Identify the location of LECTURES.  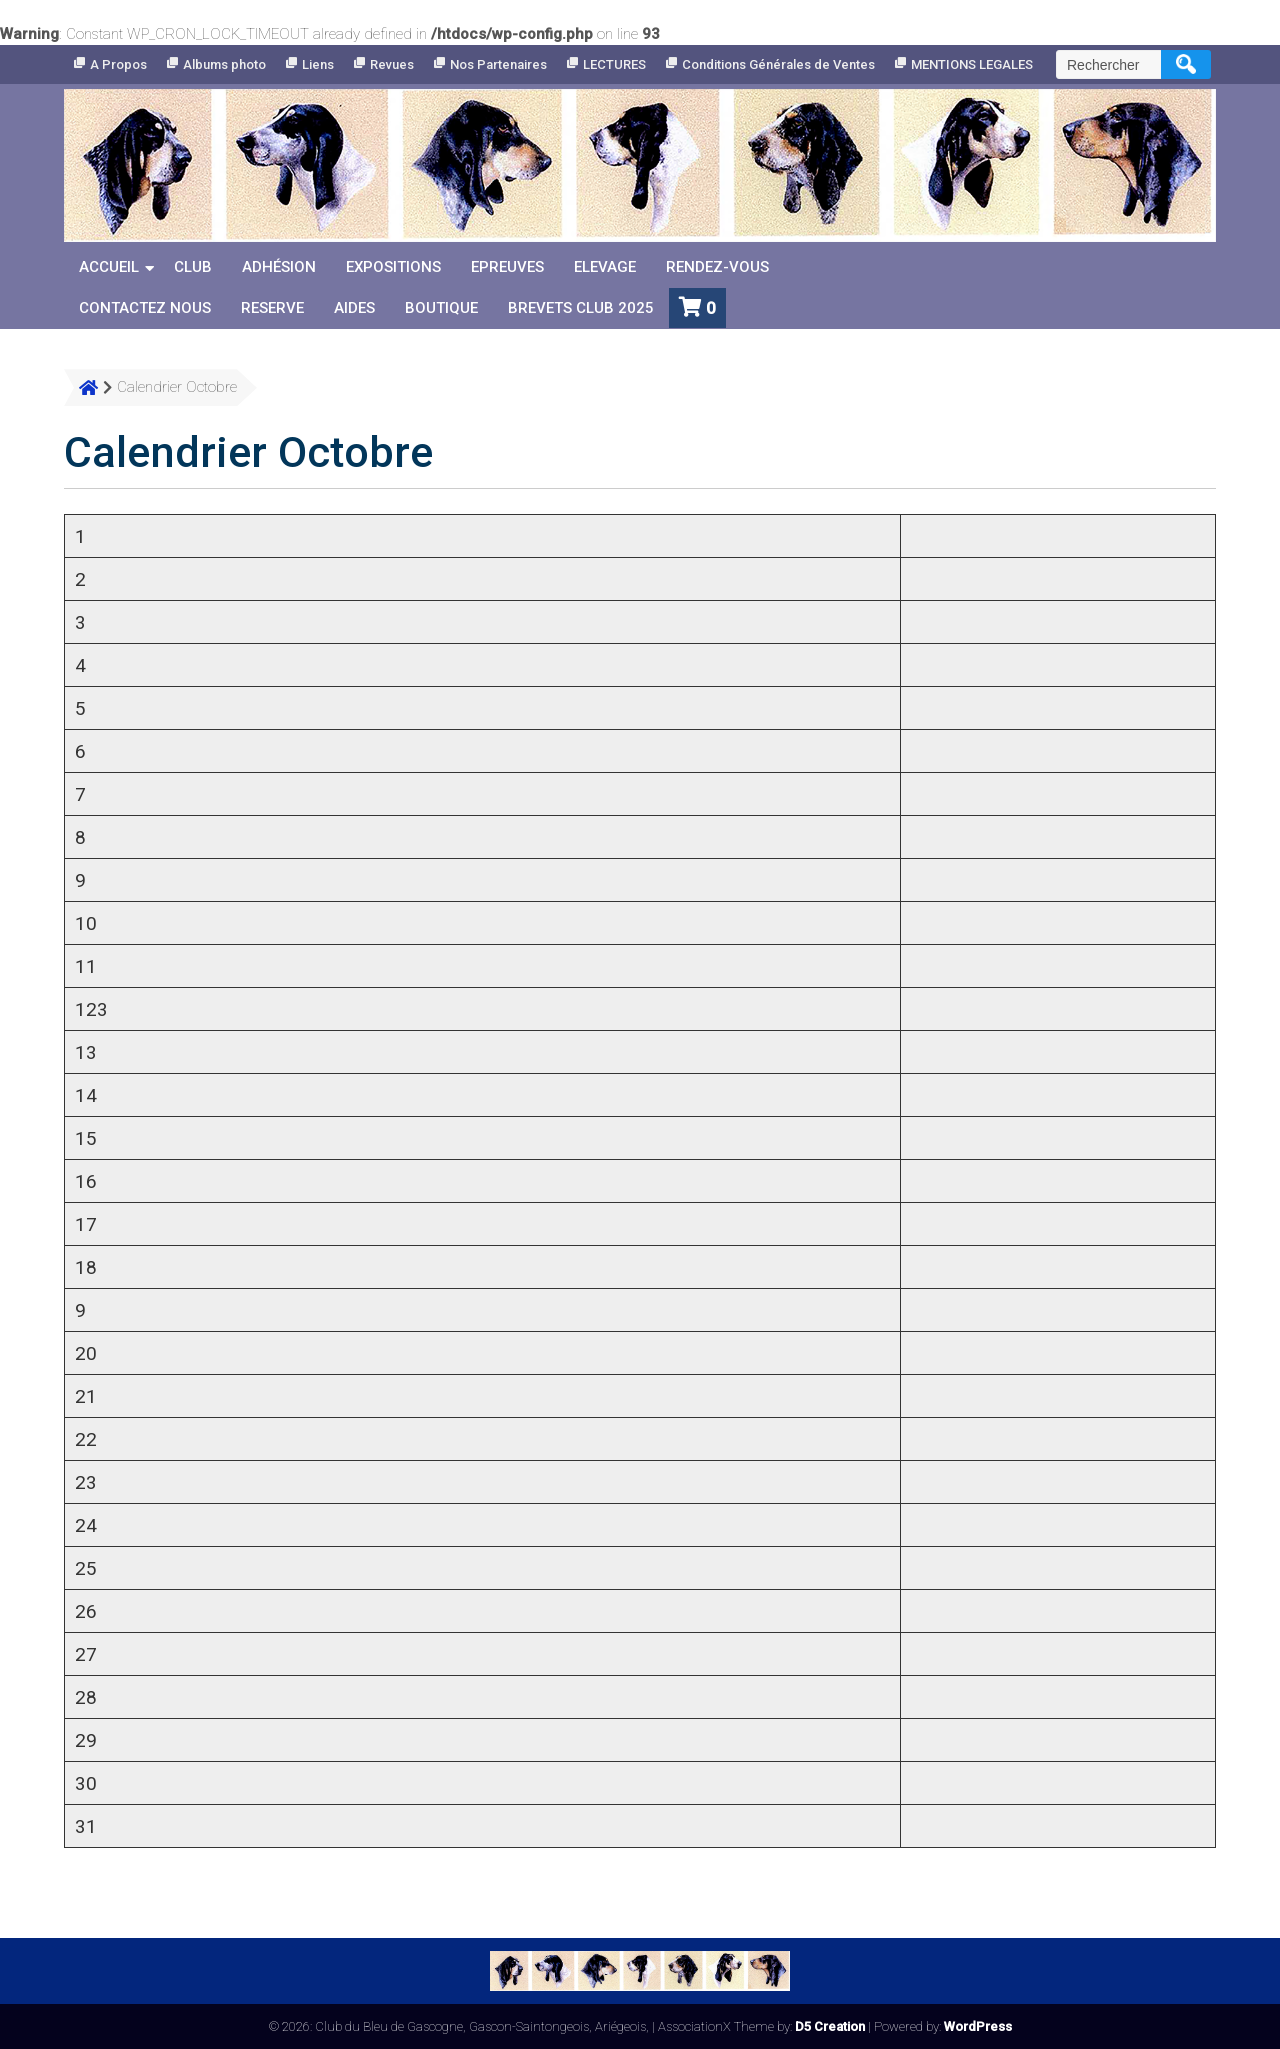
(614, 64).